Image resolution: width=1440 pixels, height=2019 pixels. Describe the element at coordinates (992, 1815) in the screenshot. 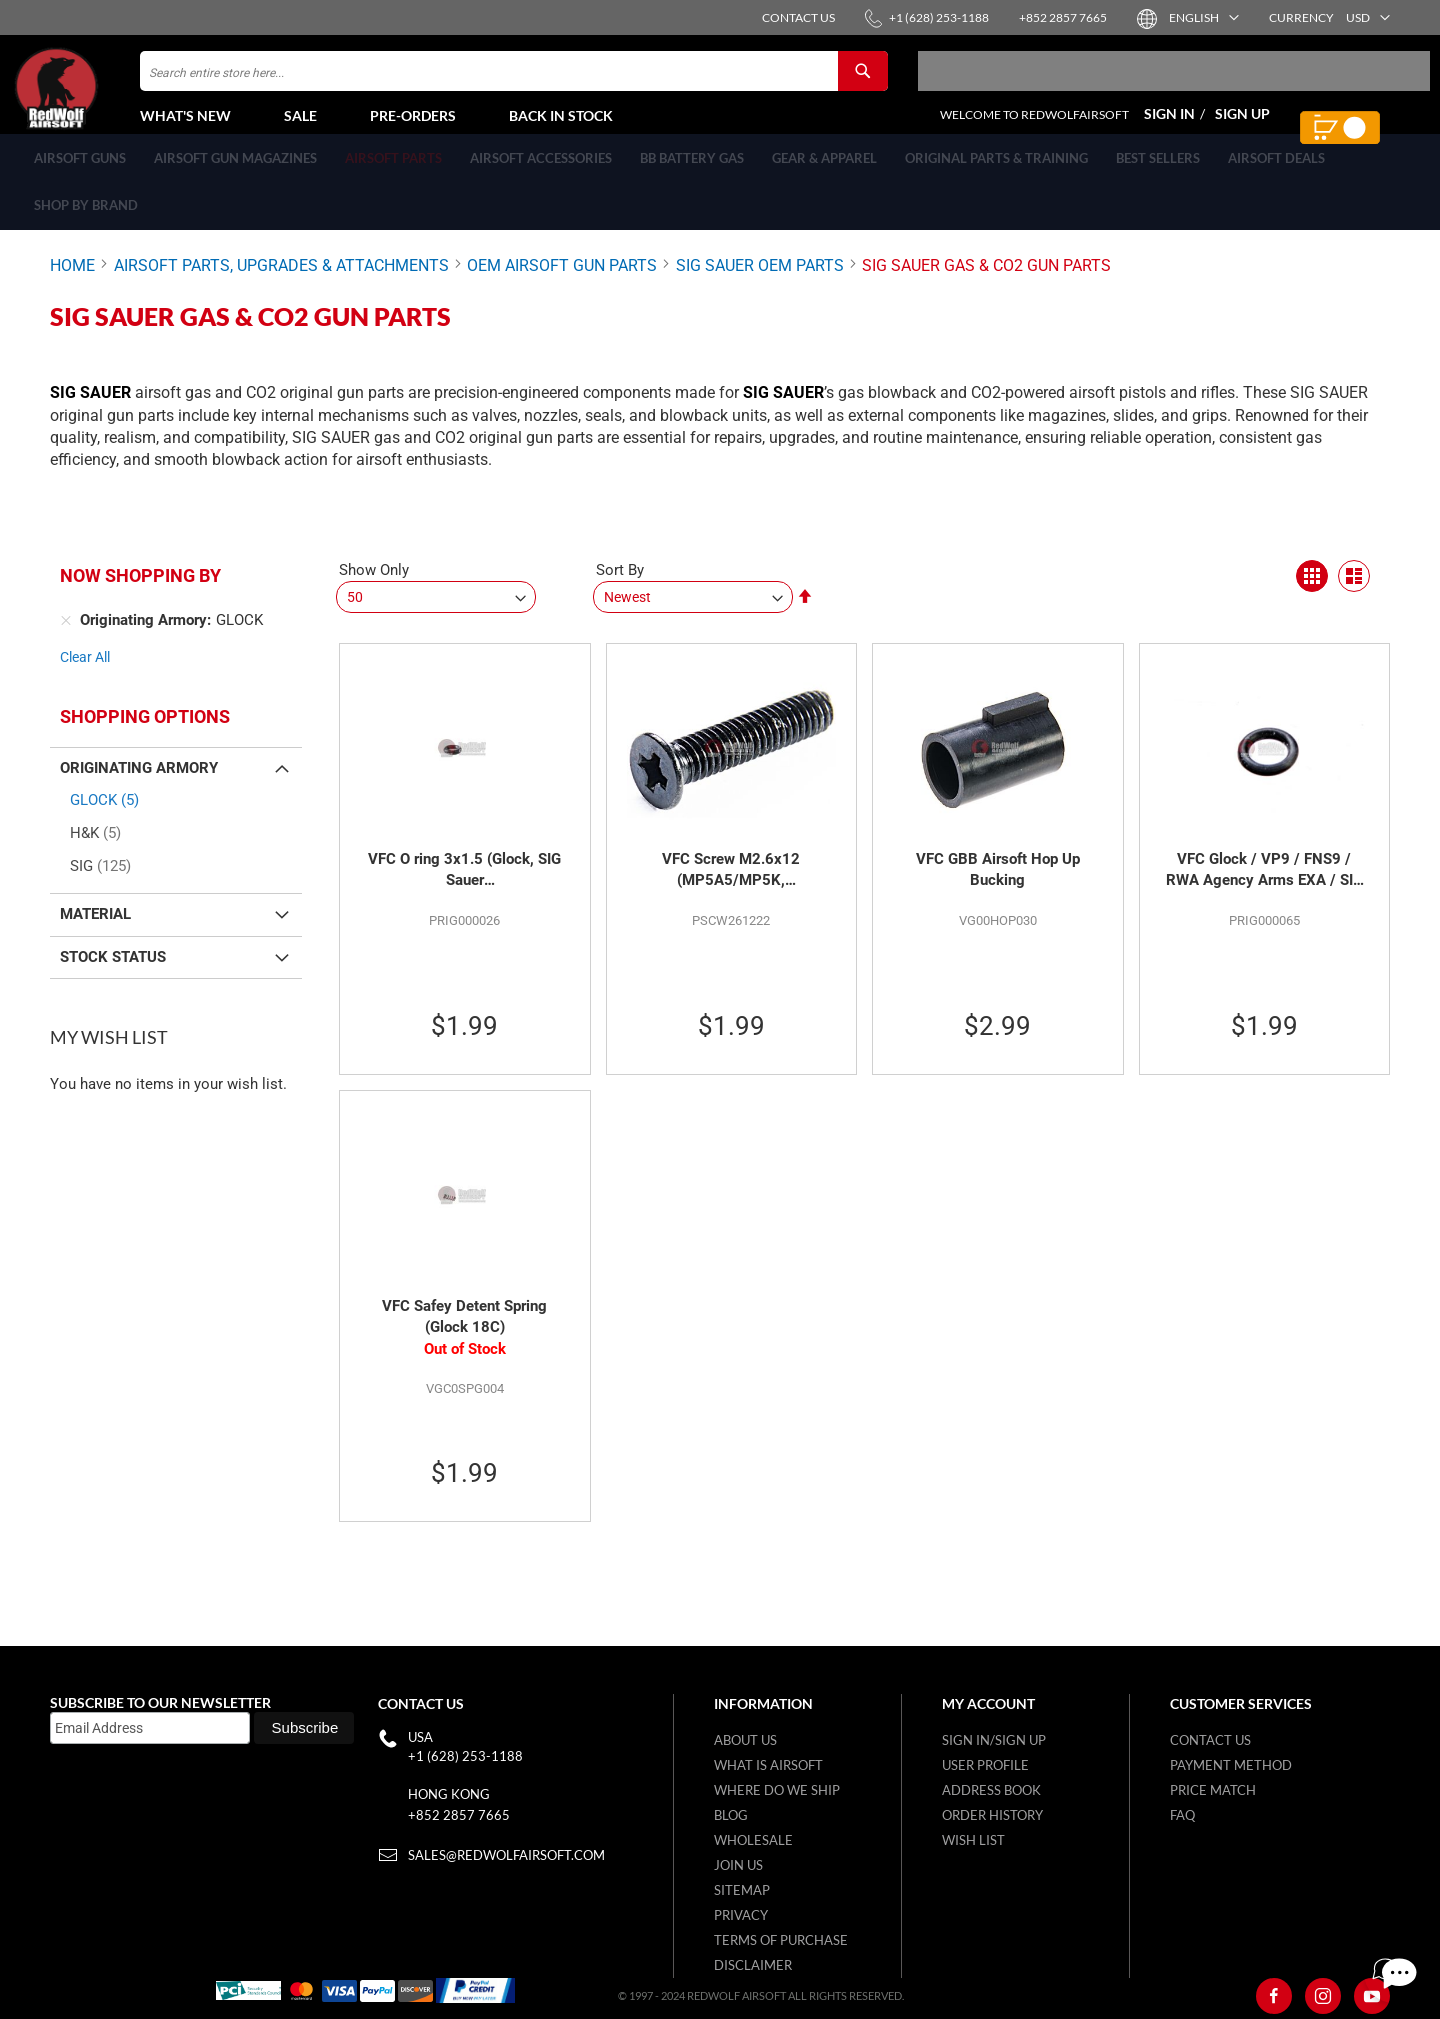

I see `Order History` at that location.